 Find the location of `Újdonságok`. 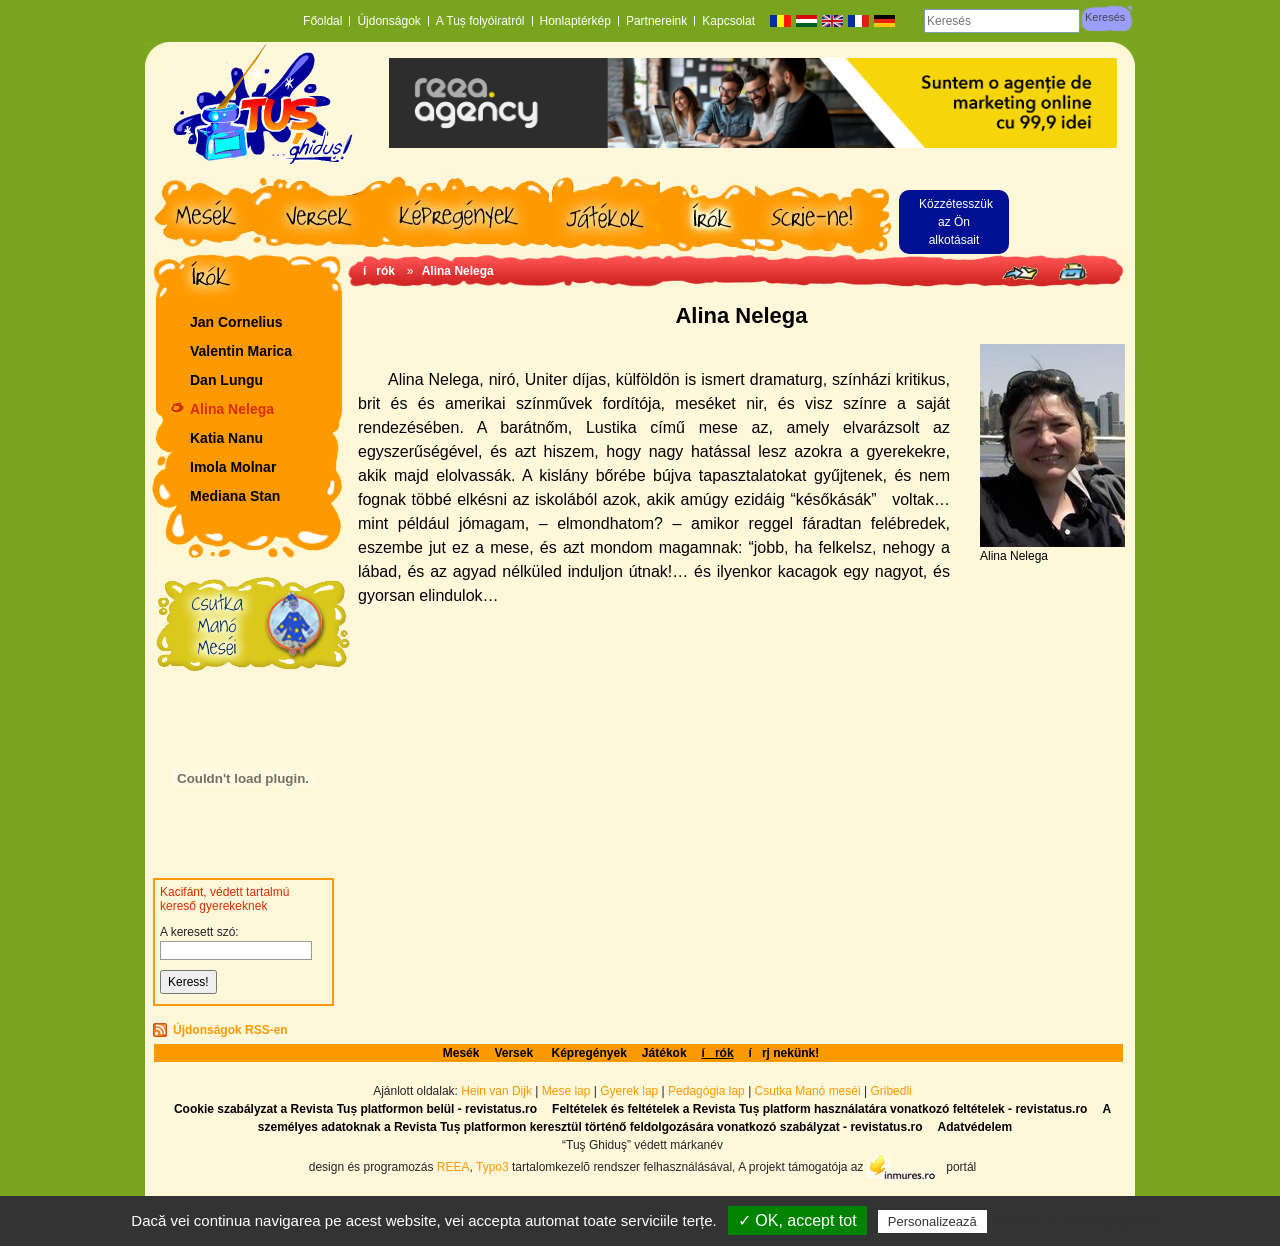

Újdonságok is located at coordinates (388, 21).